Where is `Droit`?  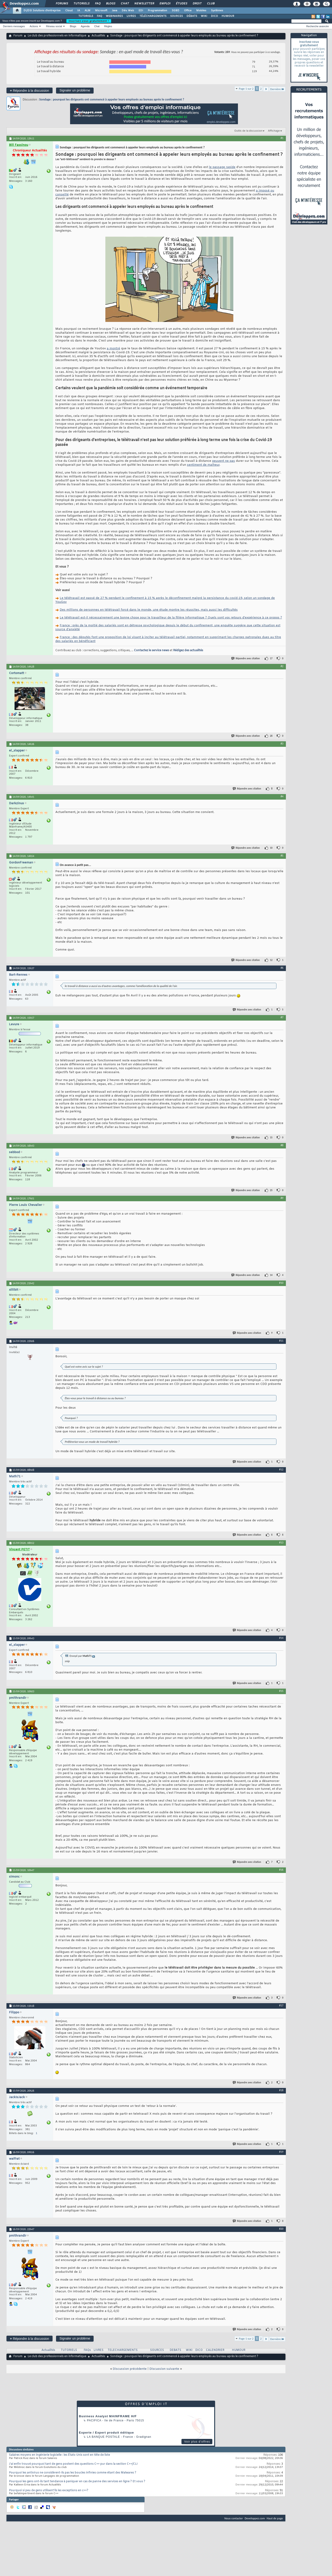
Droit is located at coordinates (197, 4).